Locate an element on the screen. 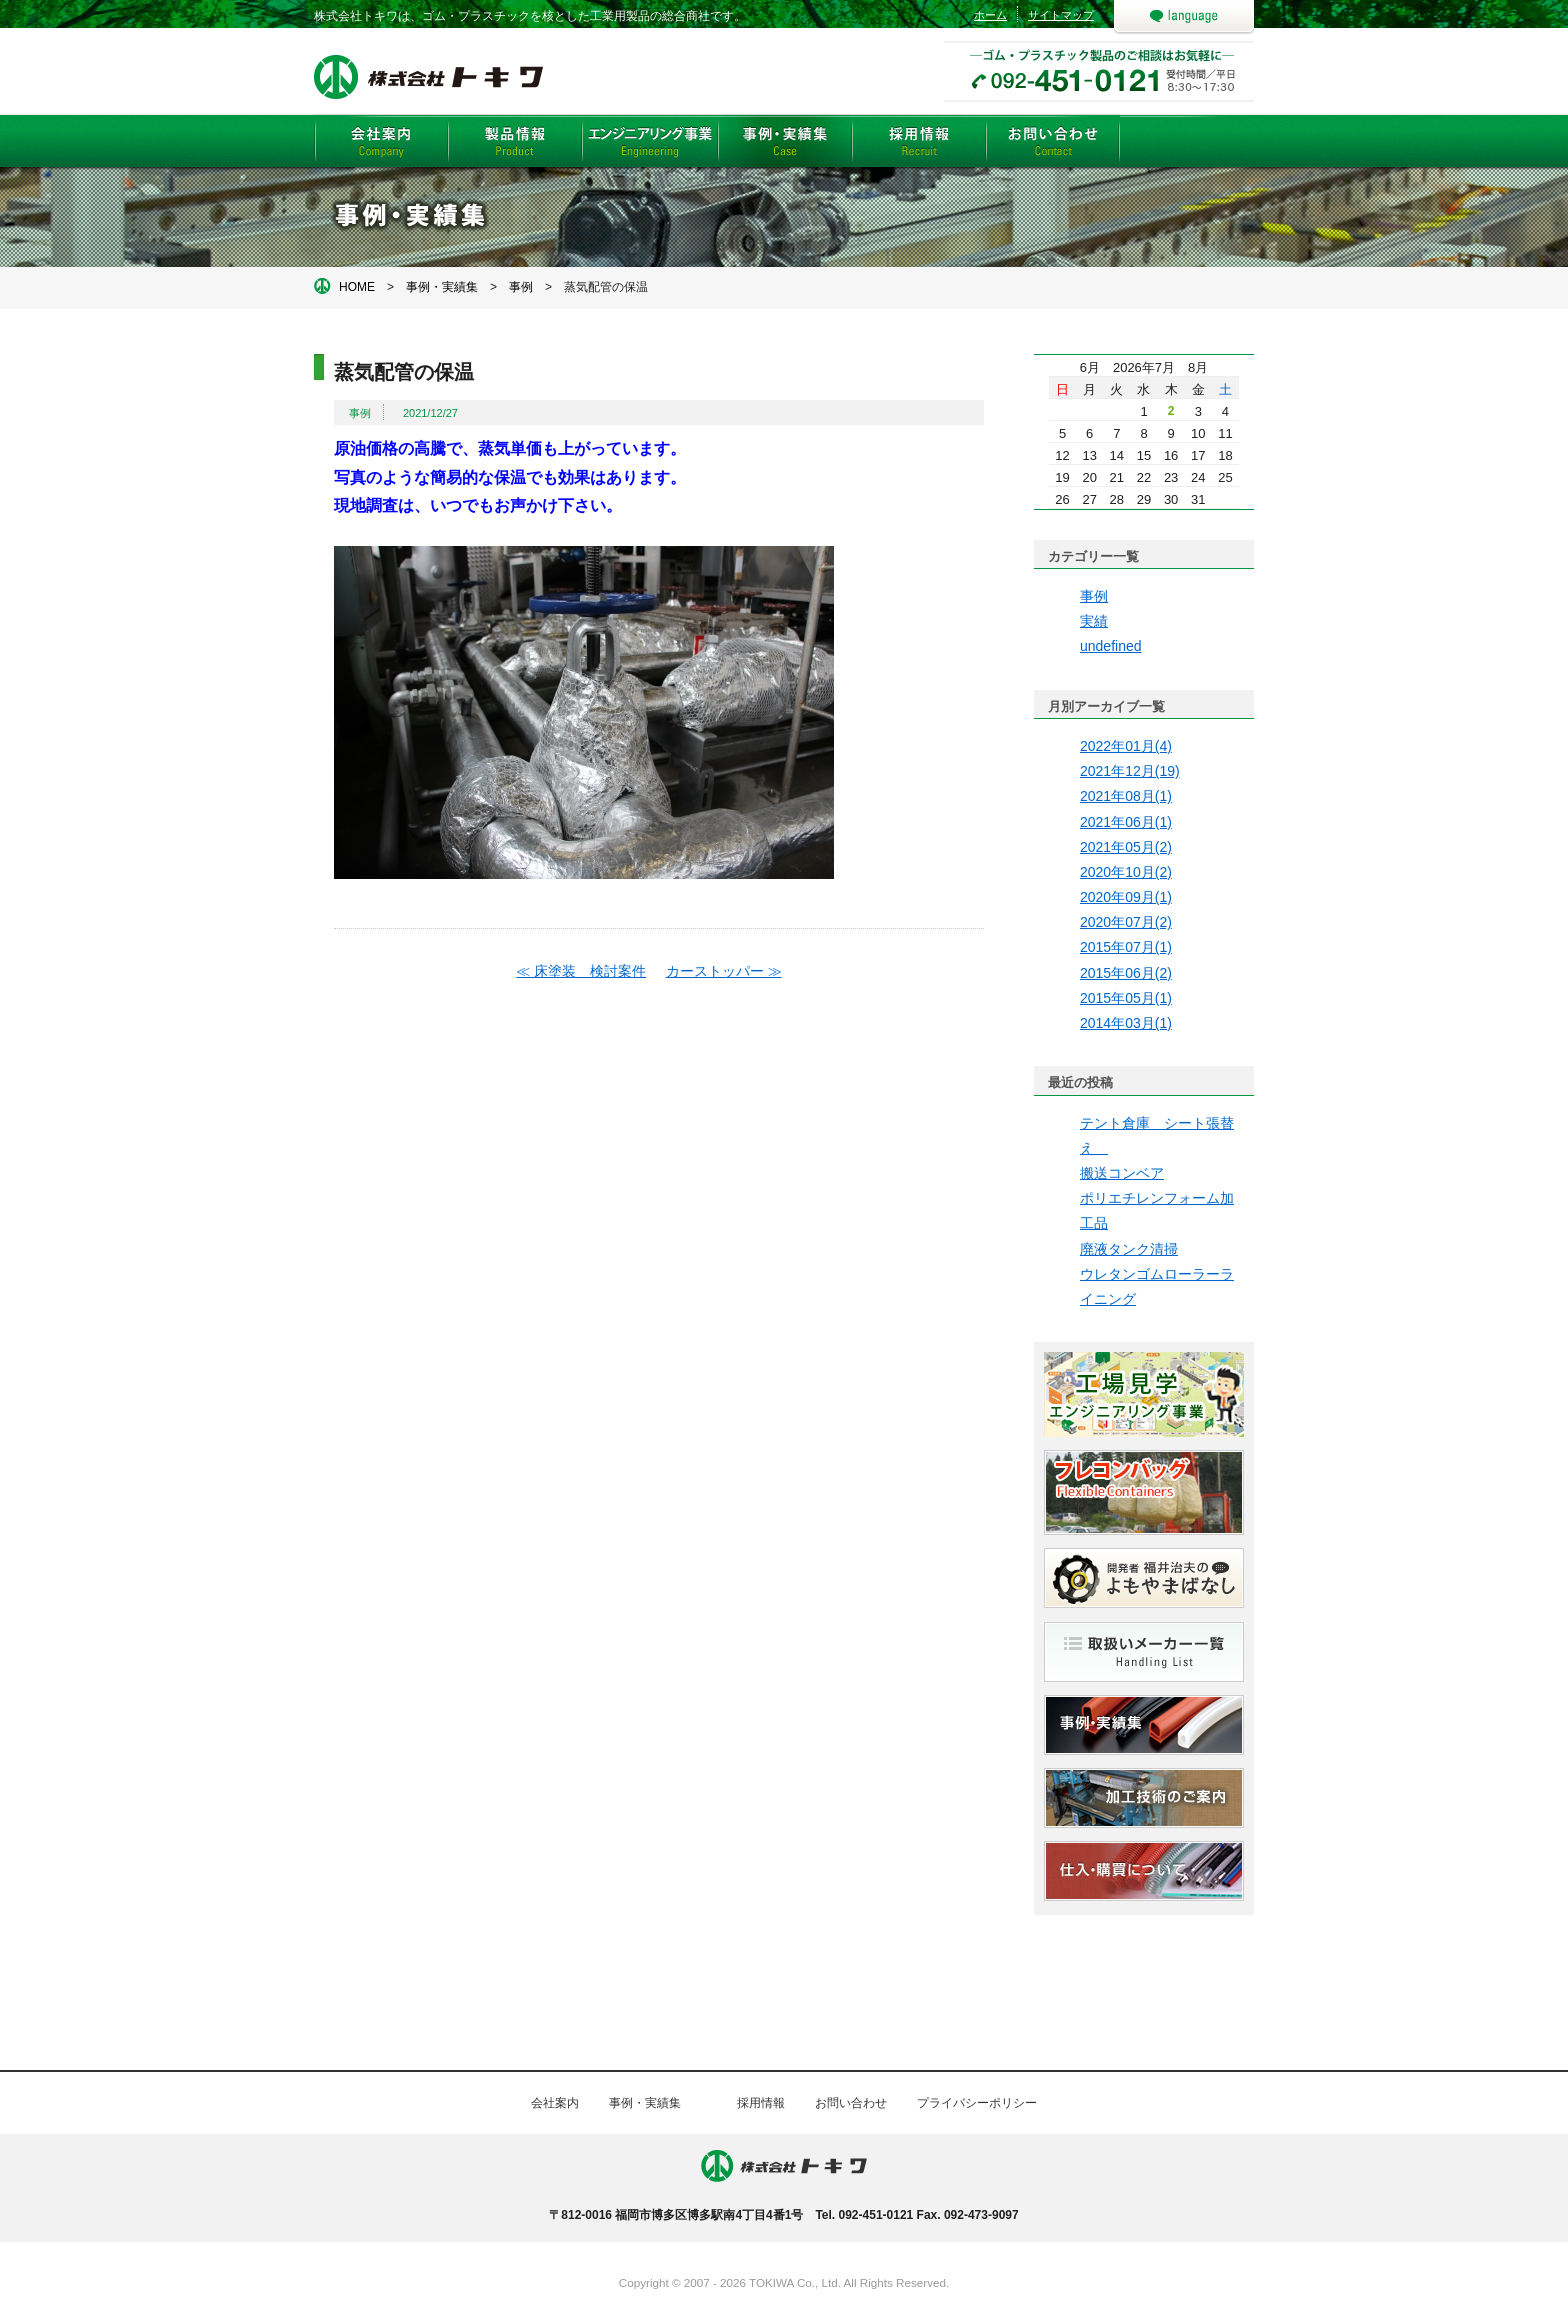 Image resolution: width=1568 pixels, height=2311 pixels. プライバシーポリシー is located at coordinates (977, 2103).